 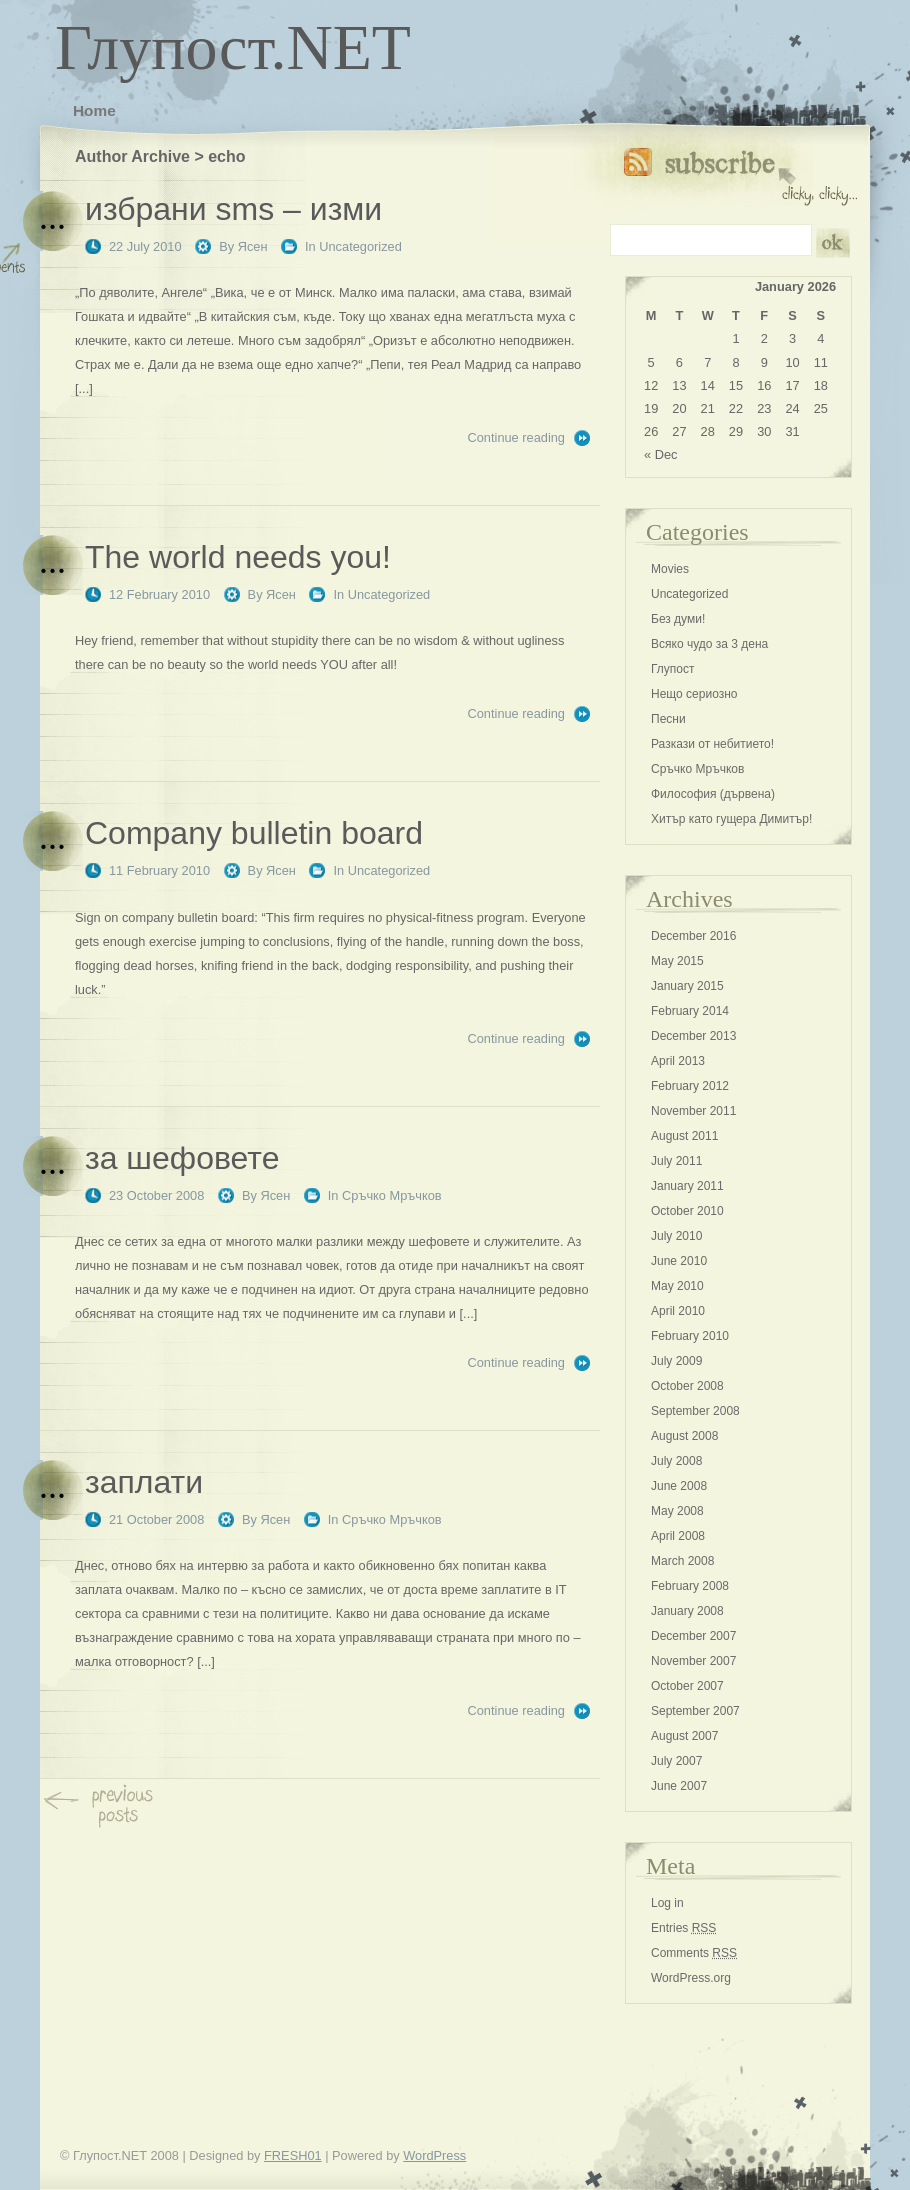 I want to click on Философия (дървена), so click(x=713, y=794).